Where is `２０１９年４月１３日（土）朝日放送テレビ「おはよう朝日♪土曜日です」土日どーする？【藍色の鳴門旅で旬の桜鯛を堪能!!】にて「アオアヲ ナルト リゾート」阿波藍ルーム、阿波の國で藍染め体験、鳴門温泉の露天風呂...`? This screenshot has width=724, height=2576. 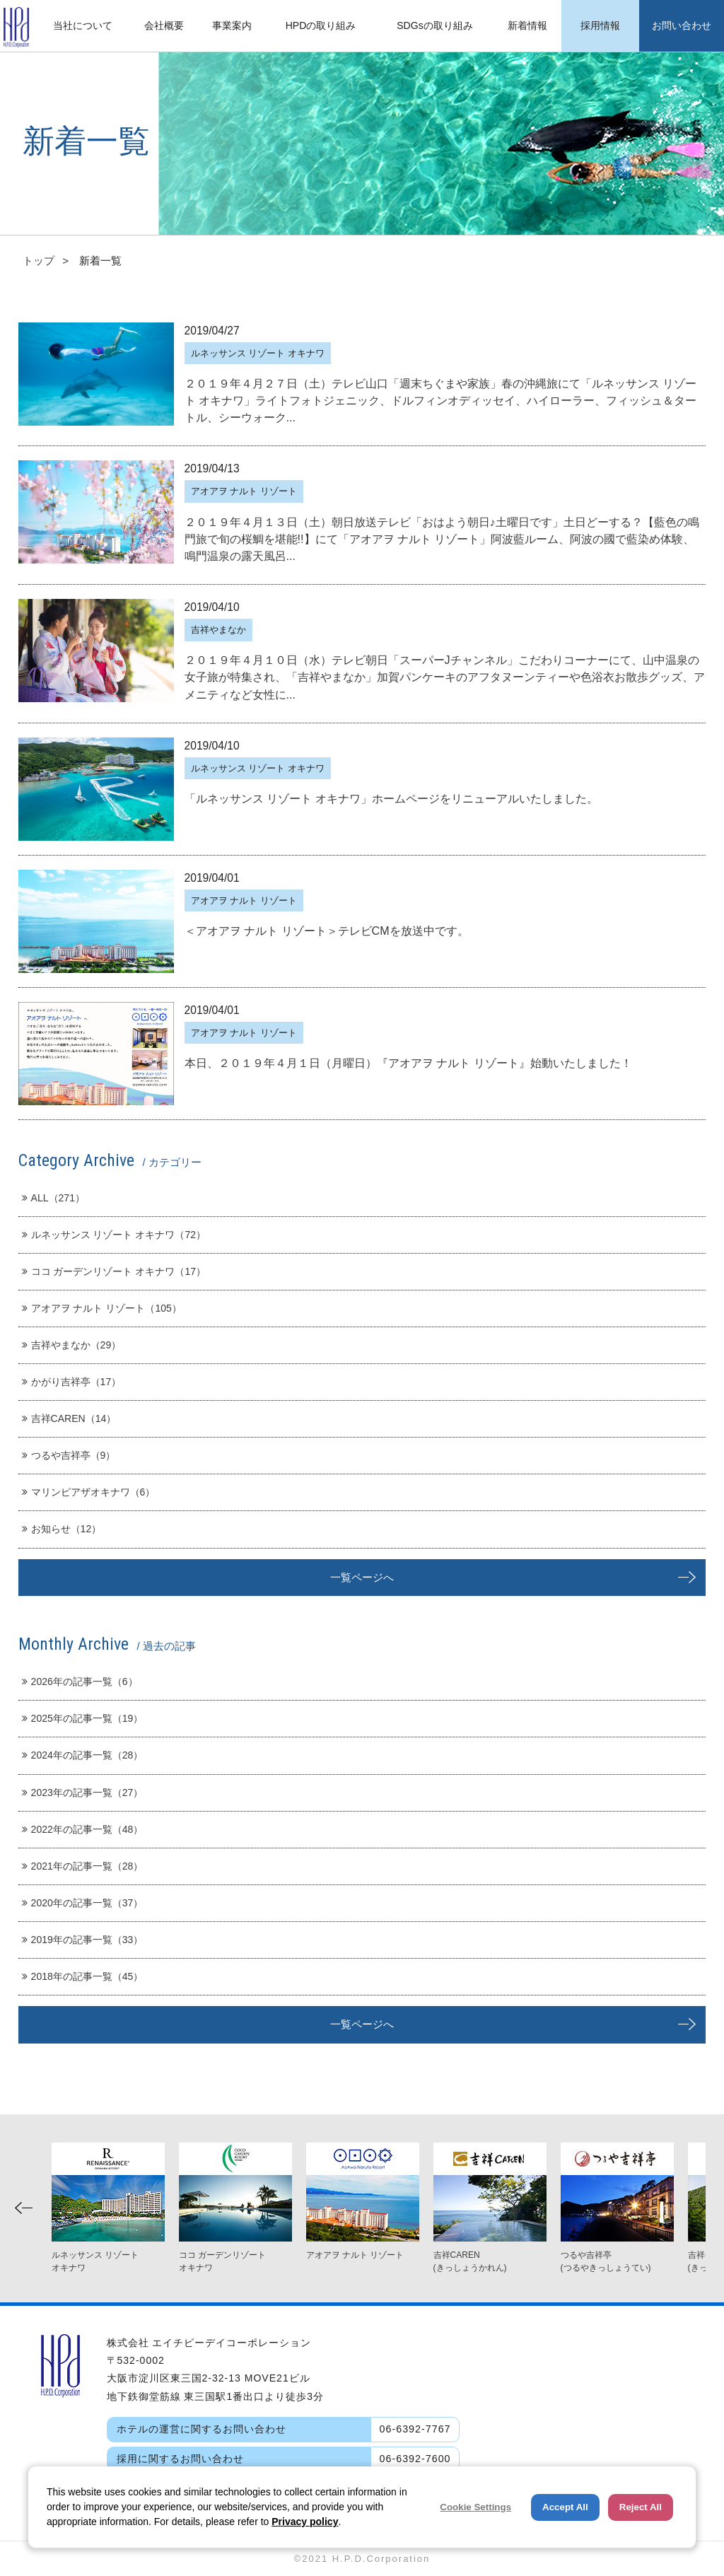 ２０１９年４月１３日（土）朝日放送テレビ「おはよう朝日♪土曜日です」土日どーする？【藍色の鳴門旅で旬の桜鯛を堪能!!】にて「アオアヲ ナルト リゾート」阿波藍ルーム、阿波の國で藍染め体験、鳴門温泉の露天風呂... is located at coordinates (442, 538).